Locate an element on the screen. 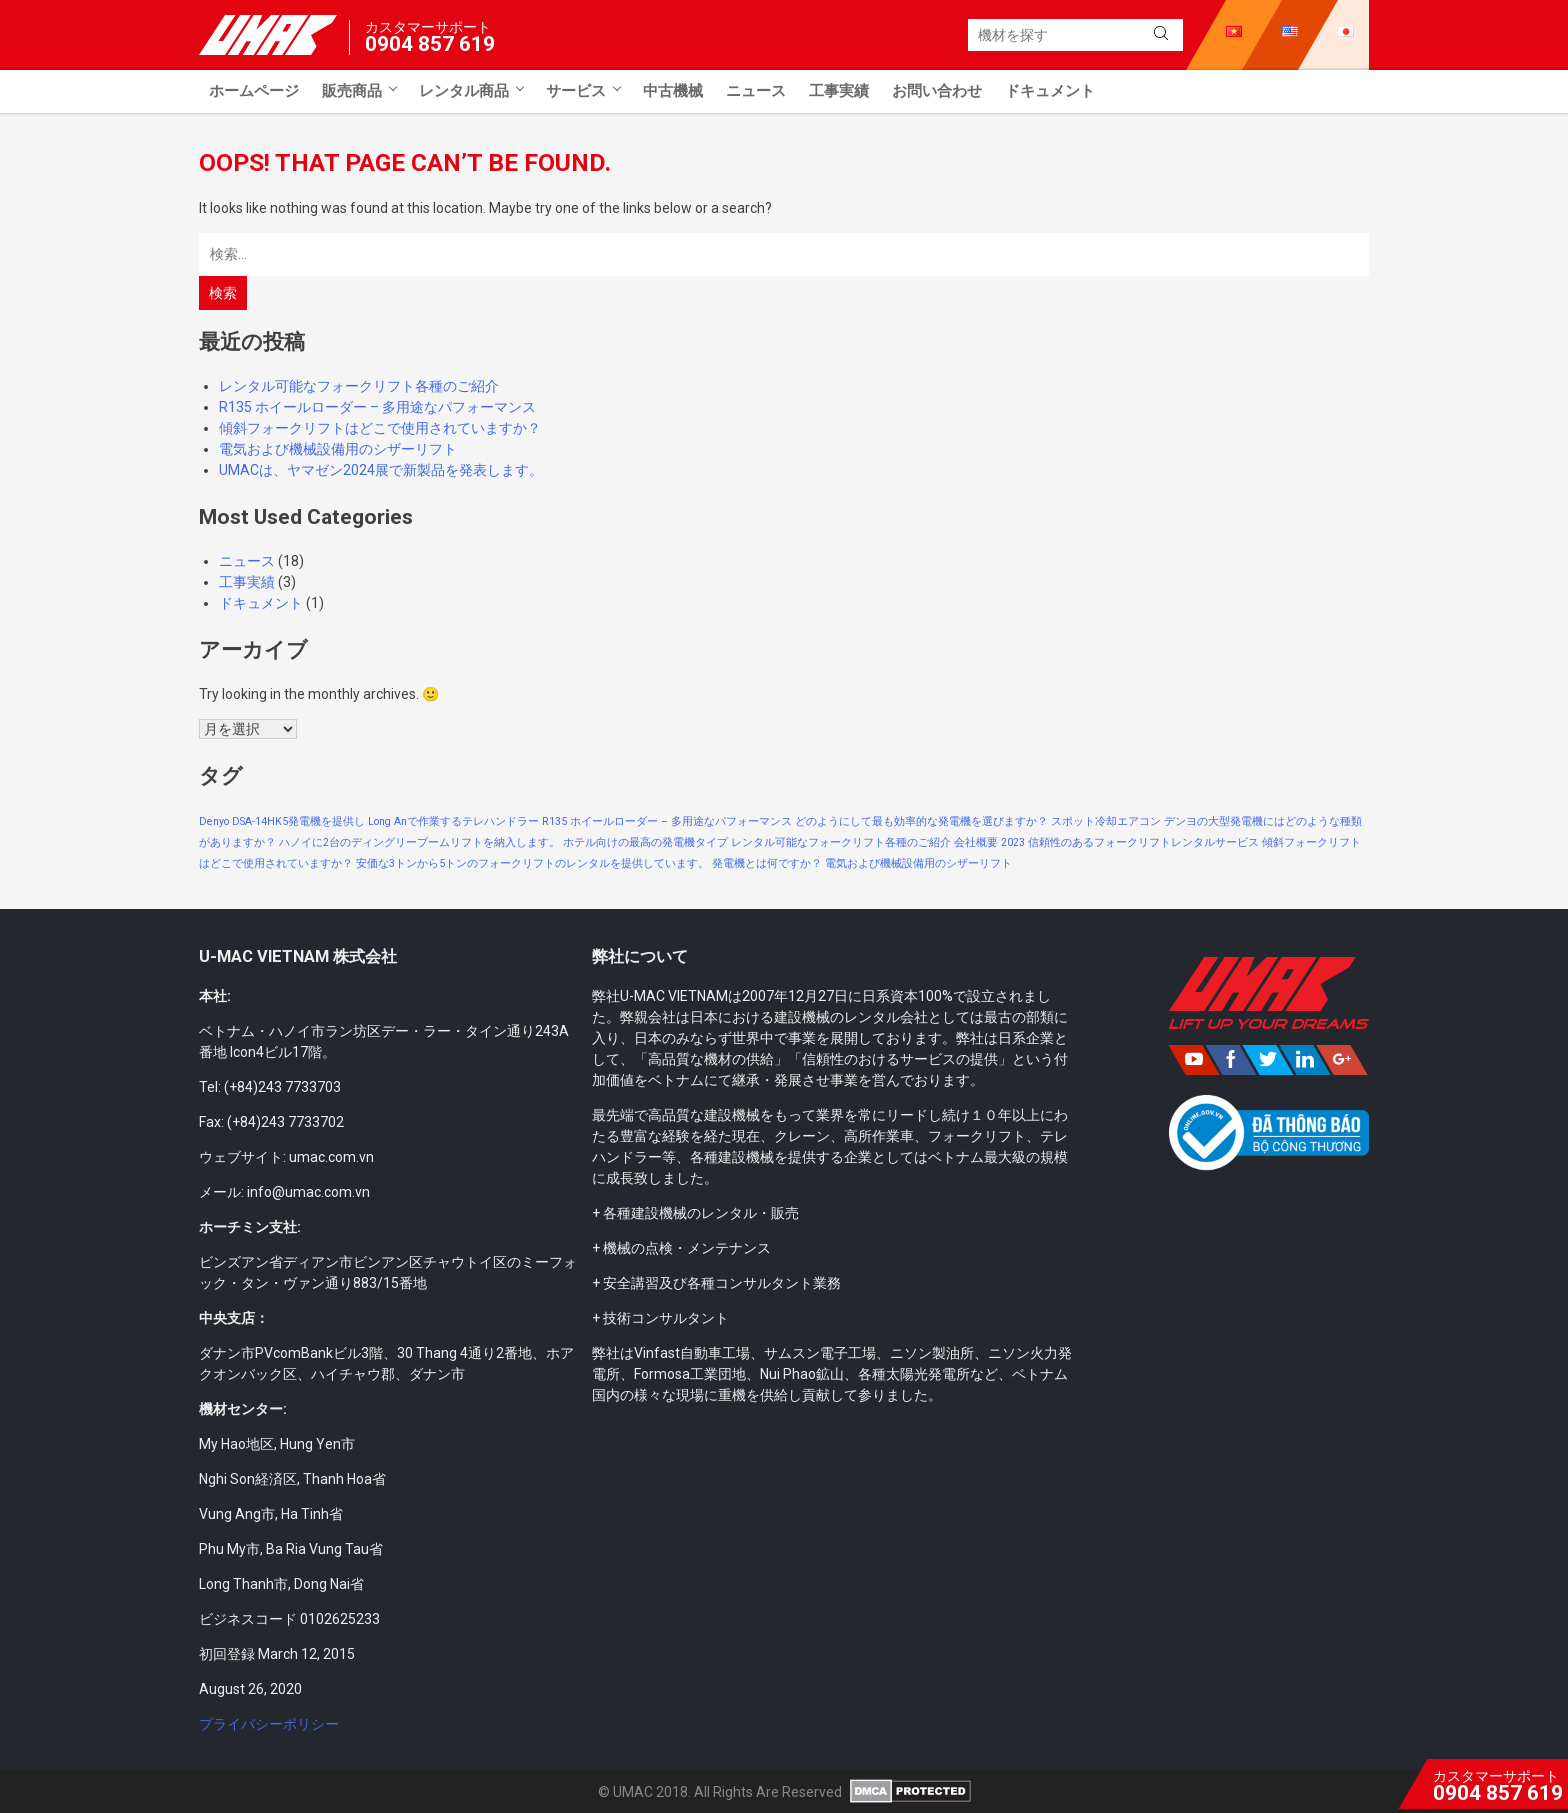 Image resolution: width=1568 pixels, height=1813 pixels. スポット冷却エアコン [スポット冷却エアコン (1個の項目)] is located at coordinates (1106, 821).